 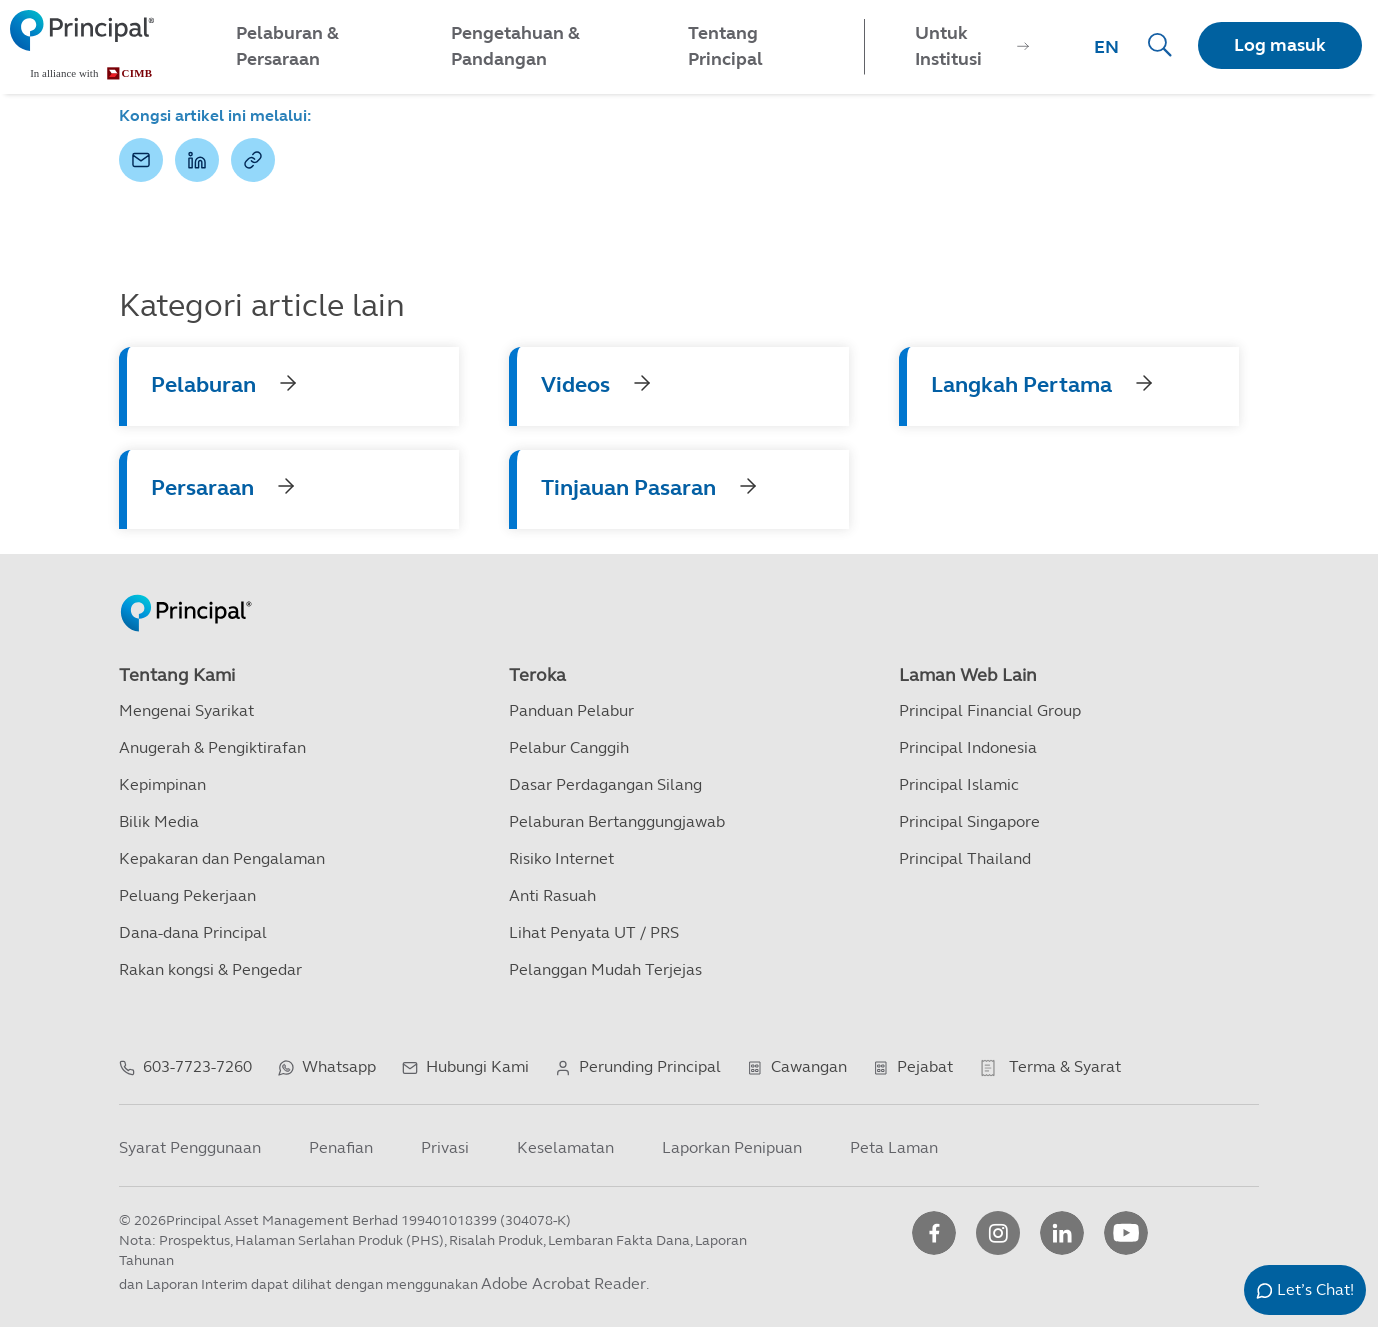 What do you see at coordinates (341, 1147) in the screenshot?
I see `Penafian` at bounding box center [341, 1147].